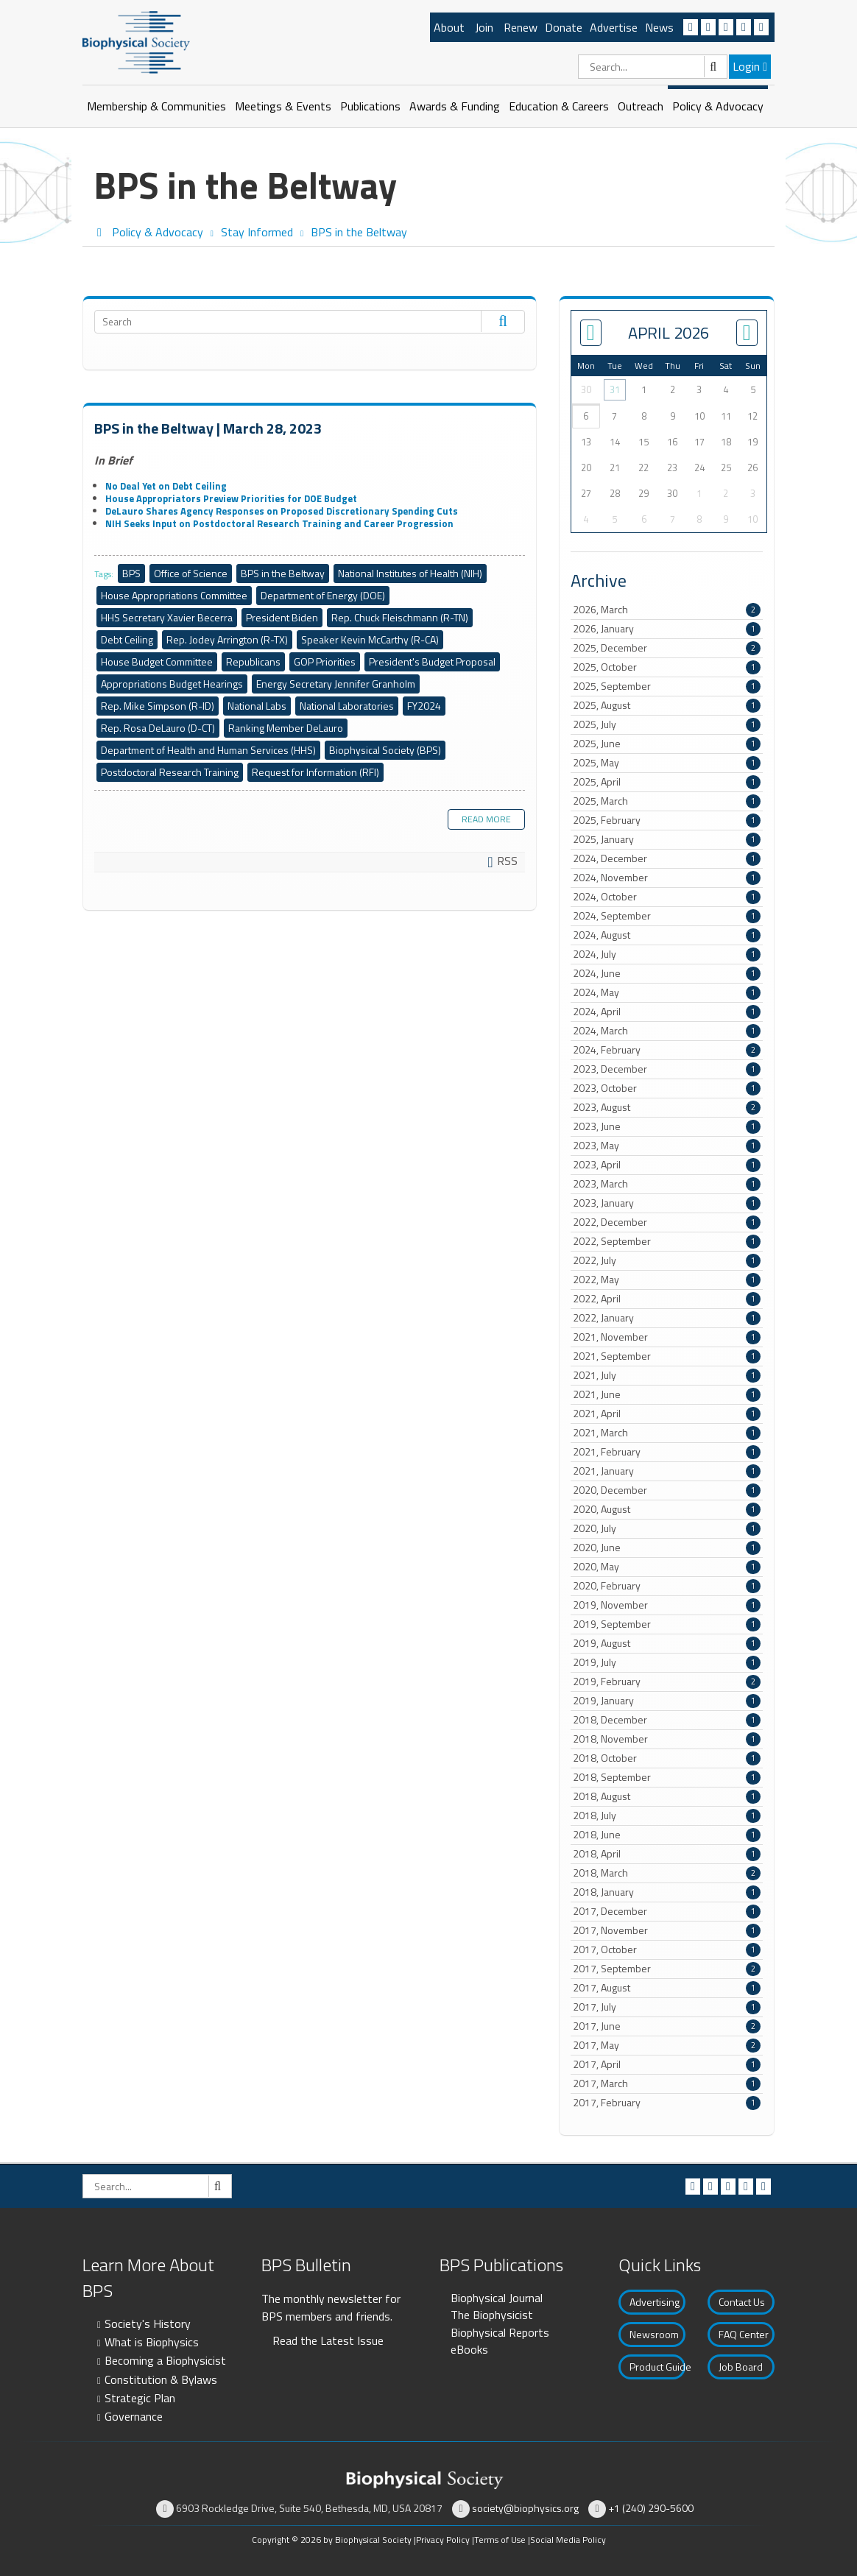 This screenshot has width=857, height=2576. Describe the element at coordinates (654, 2301) in the screenshot. I see `Advertising` at that location.